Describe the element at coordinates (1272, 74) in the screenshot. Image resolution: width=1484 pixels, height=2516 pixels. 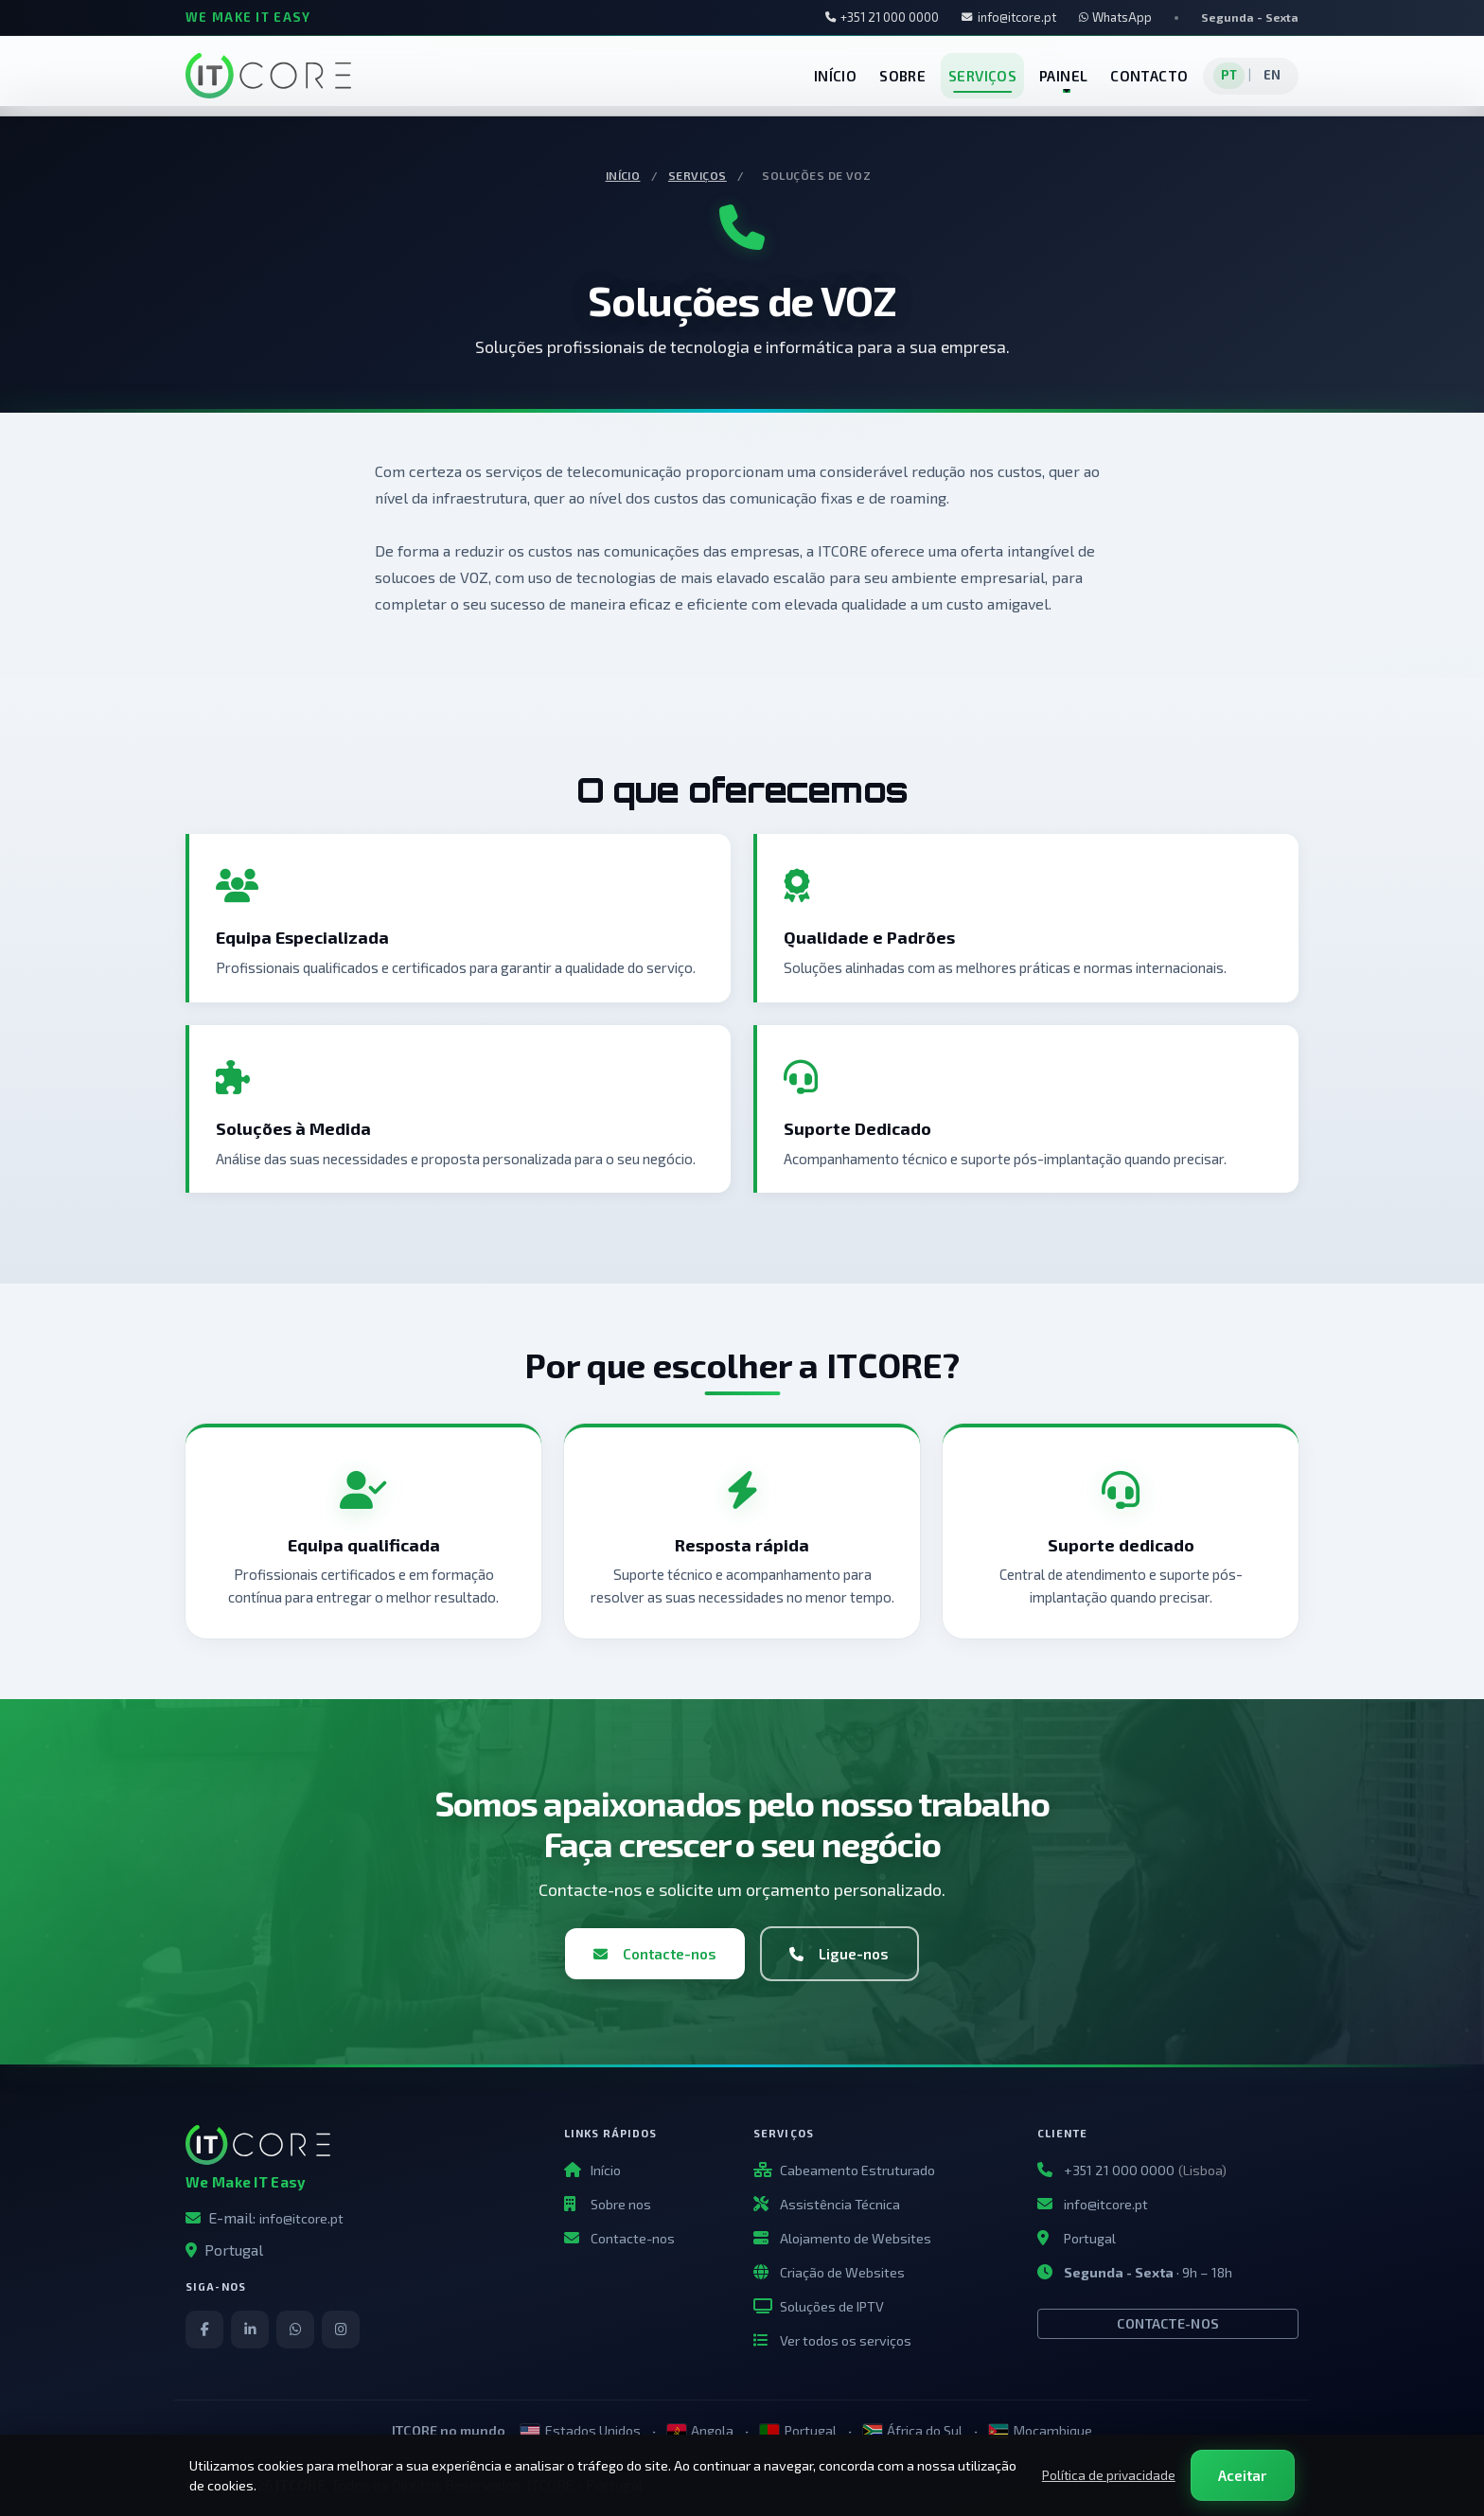
I see `EN` at that location.